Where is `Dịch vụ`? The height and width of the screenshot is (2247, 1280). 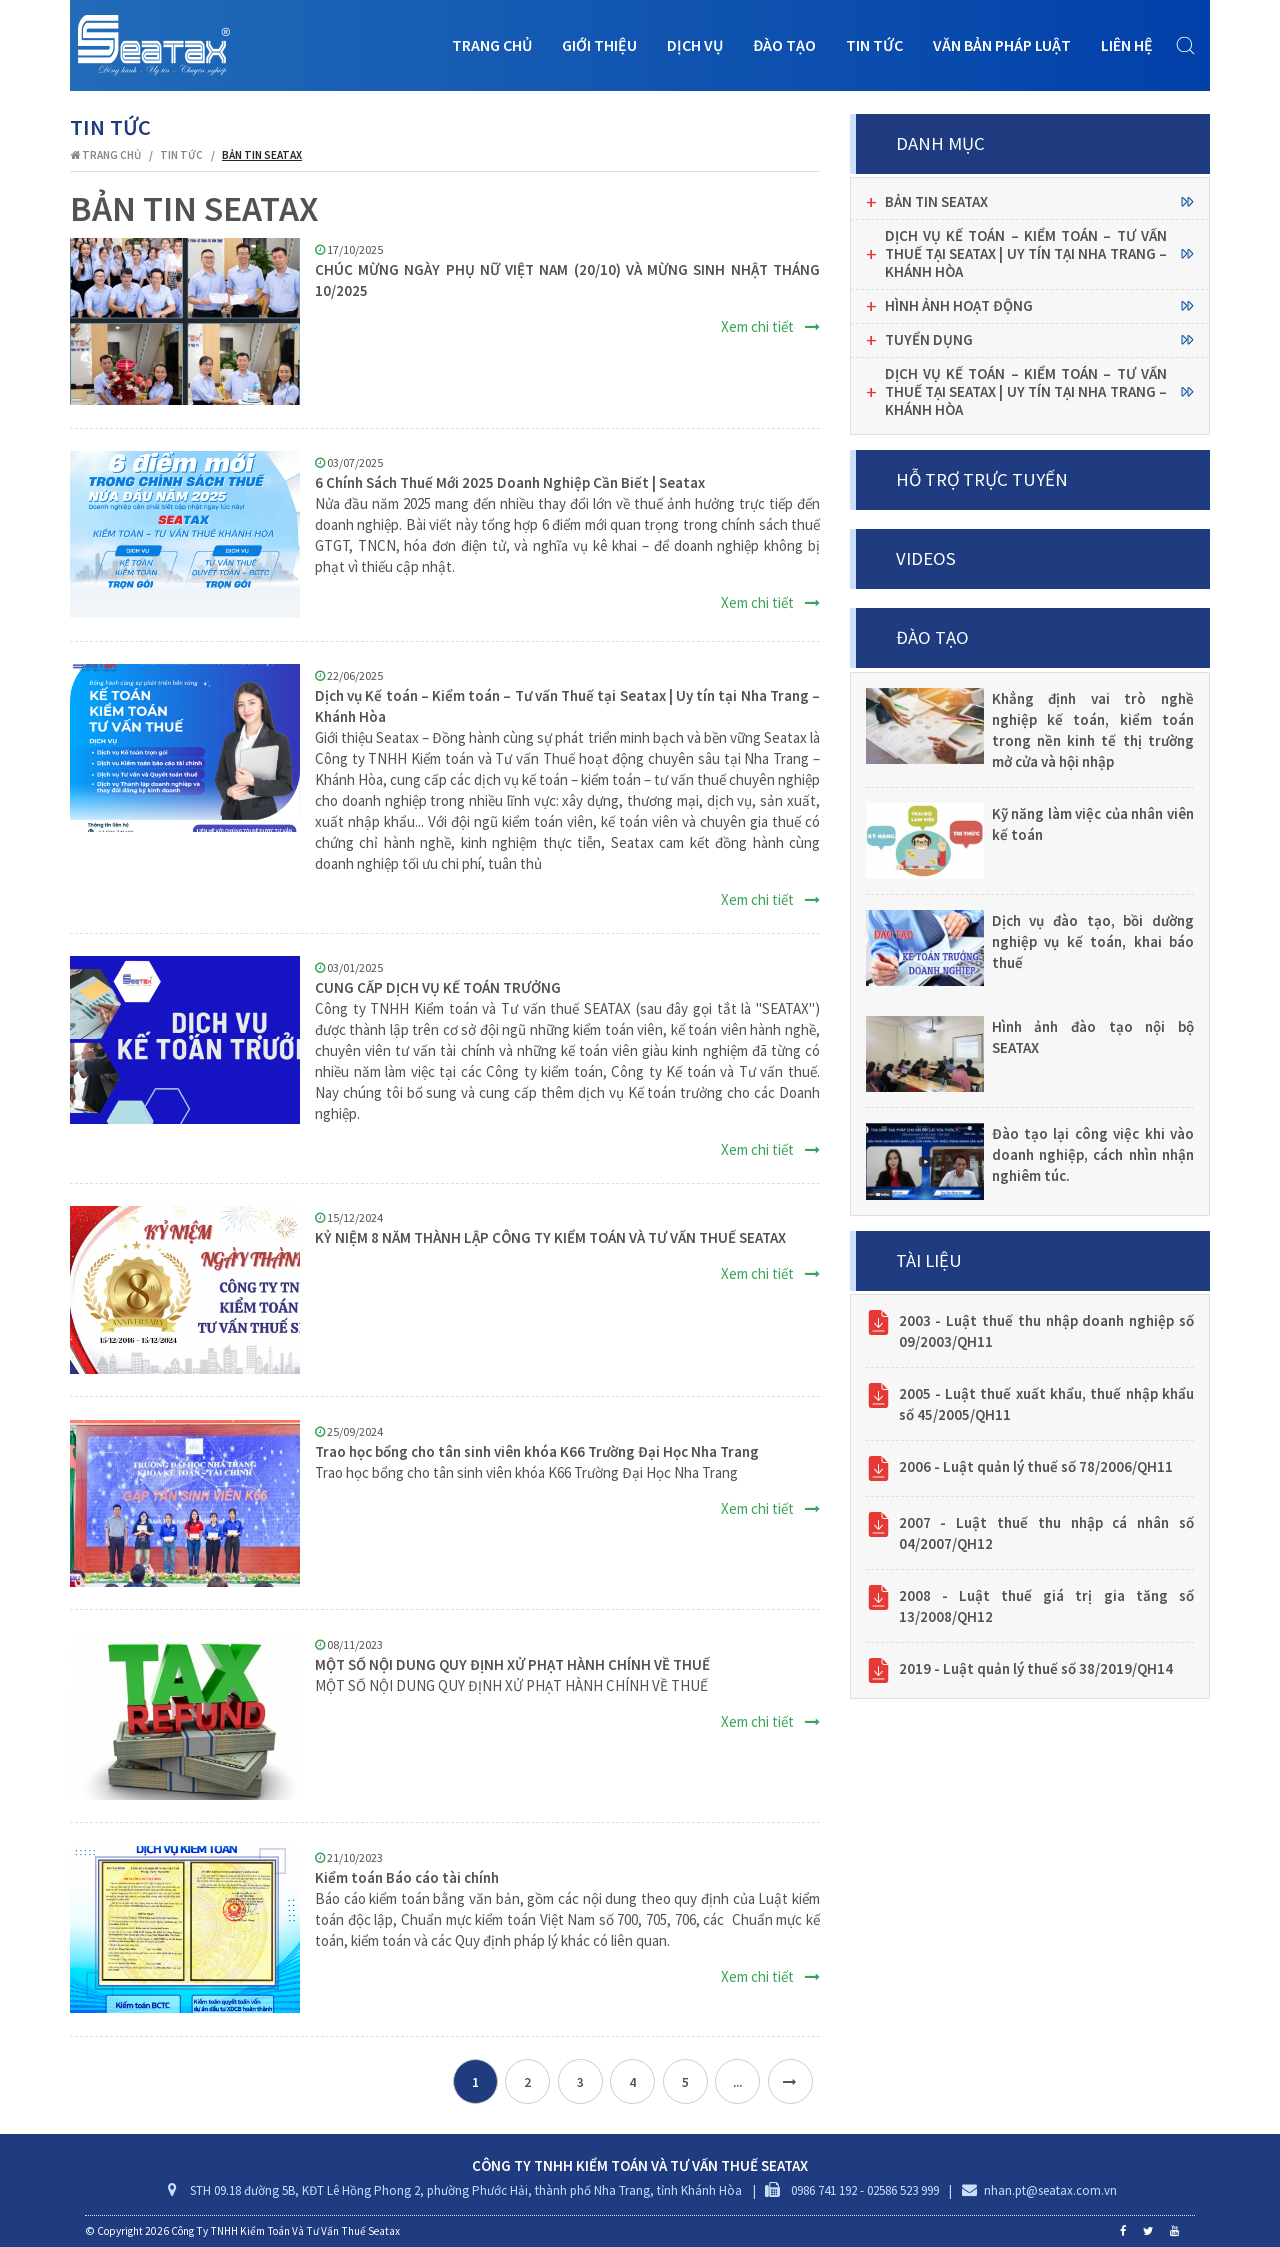
Dịch vụ is located at coordinates (695, 45).